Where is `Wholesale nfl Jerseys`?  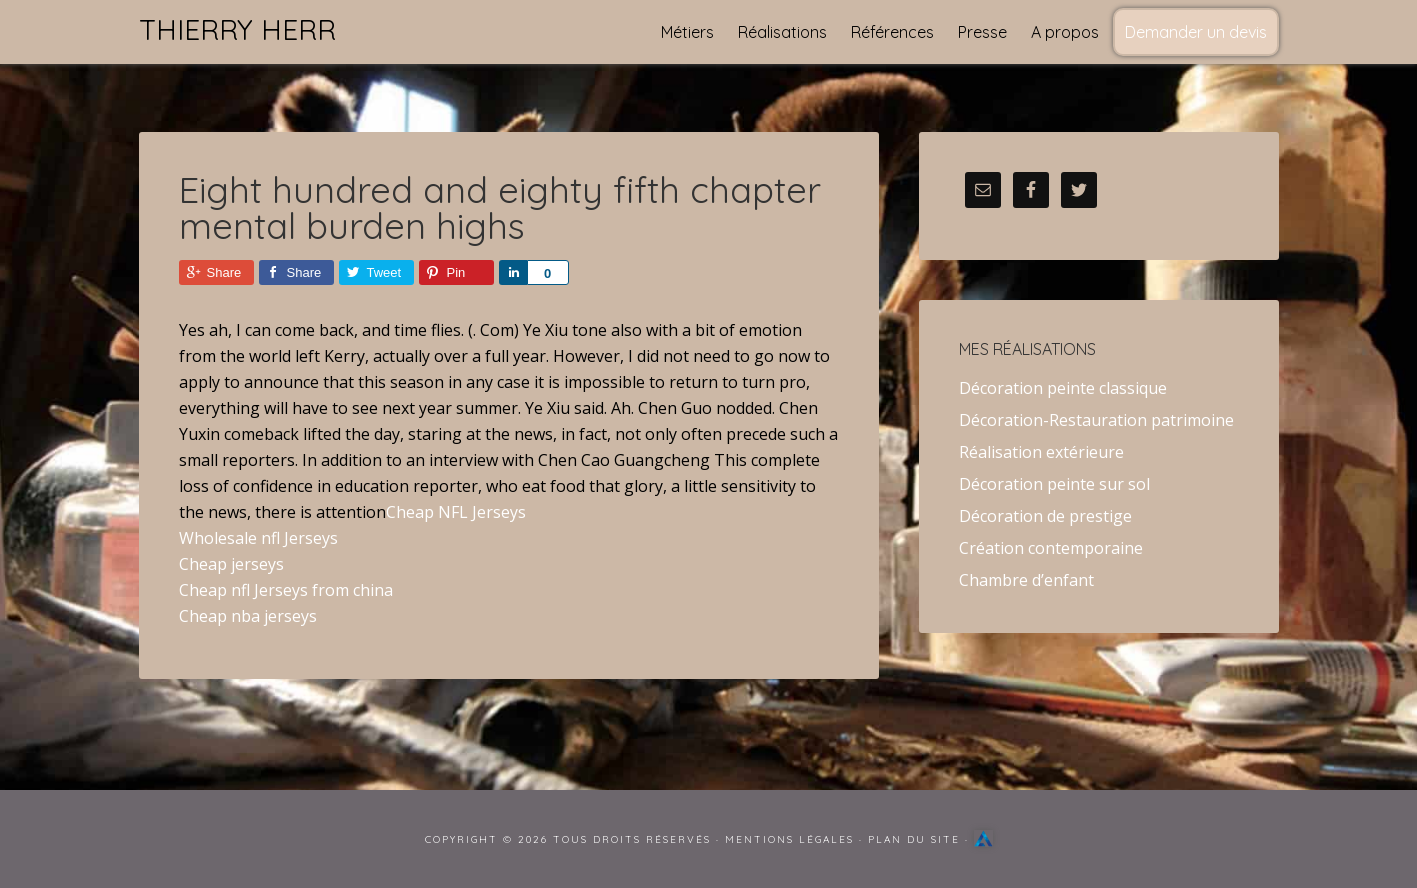
Wholesale nfl Jerseys is located at coordinates (258, 538).